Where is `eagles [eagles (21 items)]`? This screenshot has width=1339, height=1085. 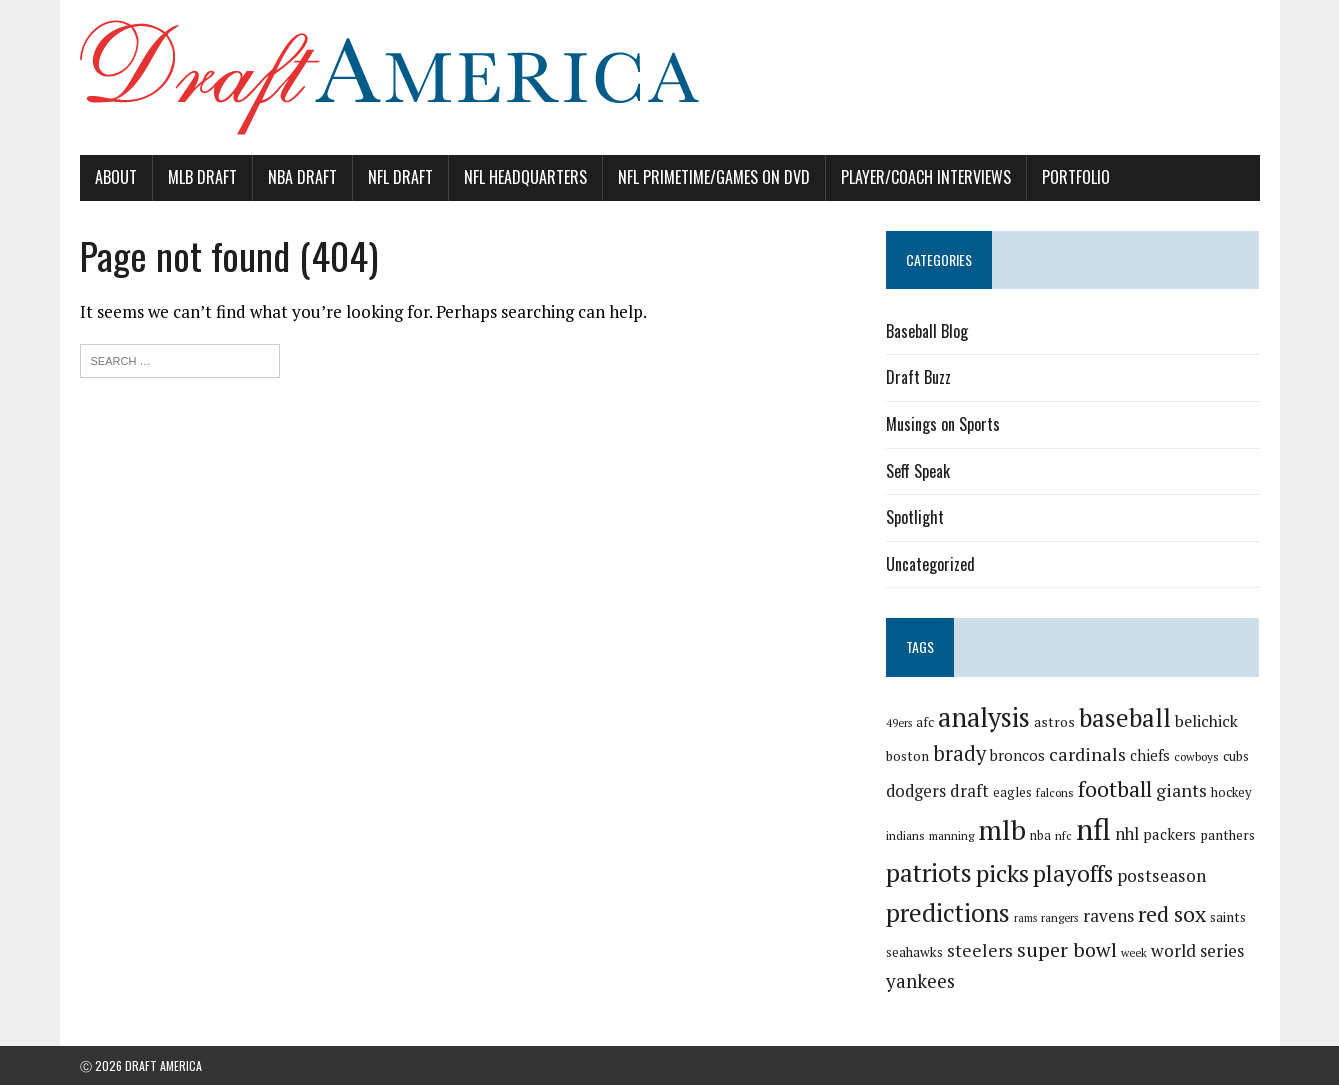
eagles [eagles (21 items)] is located at coordinates (1012, 792).